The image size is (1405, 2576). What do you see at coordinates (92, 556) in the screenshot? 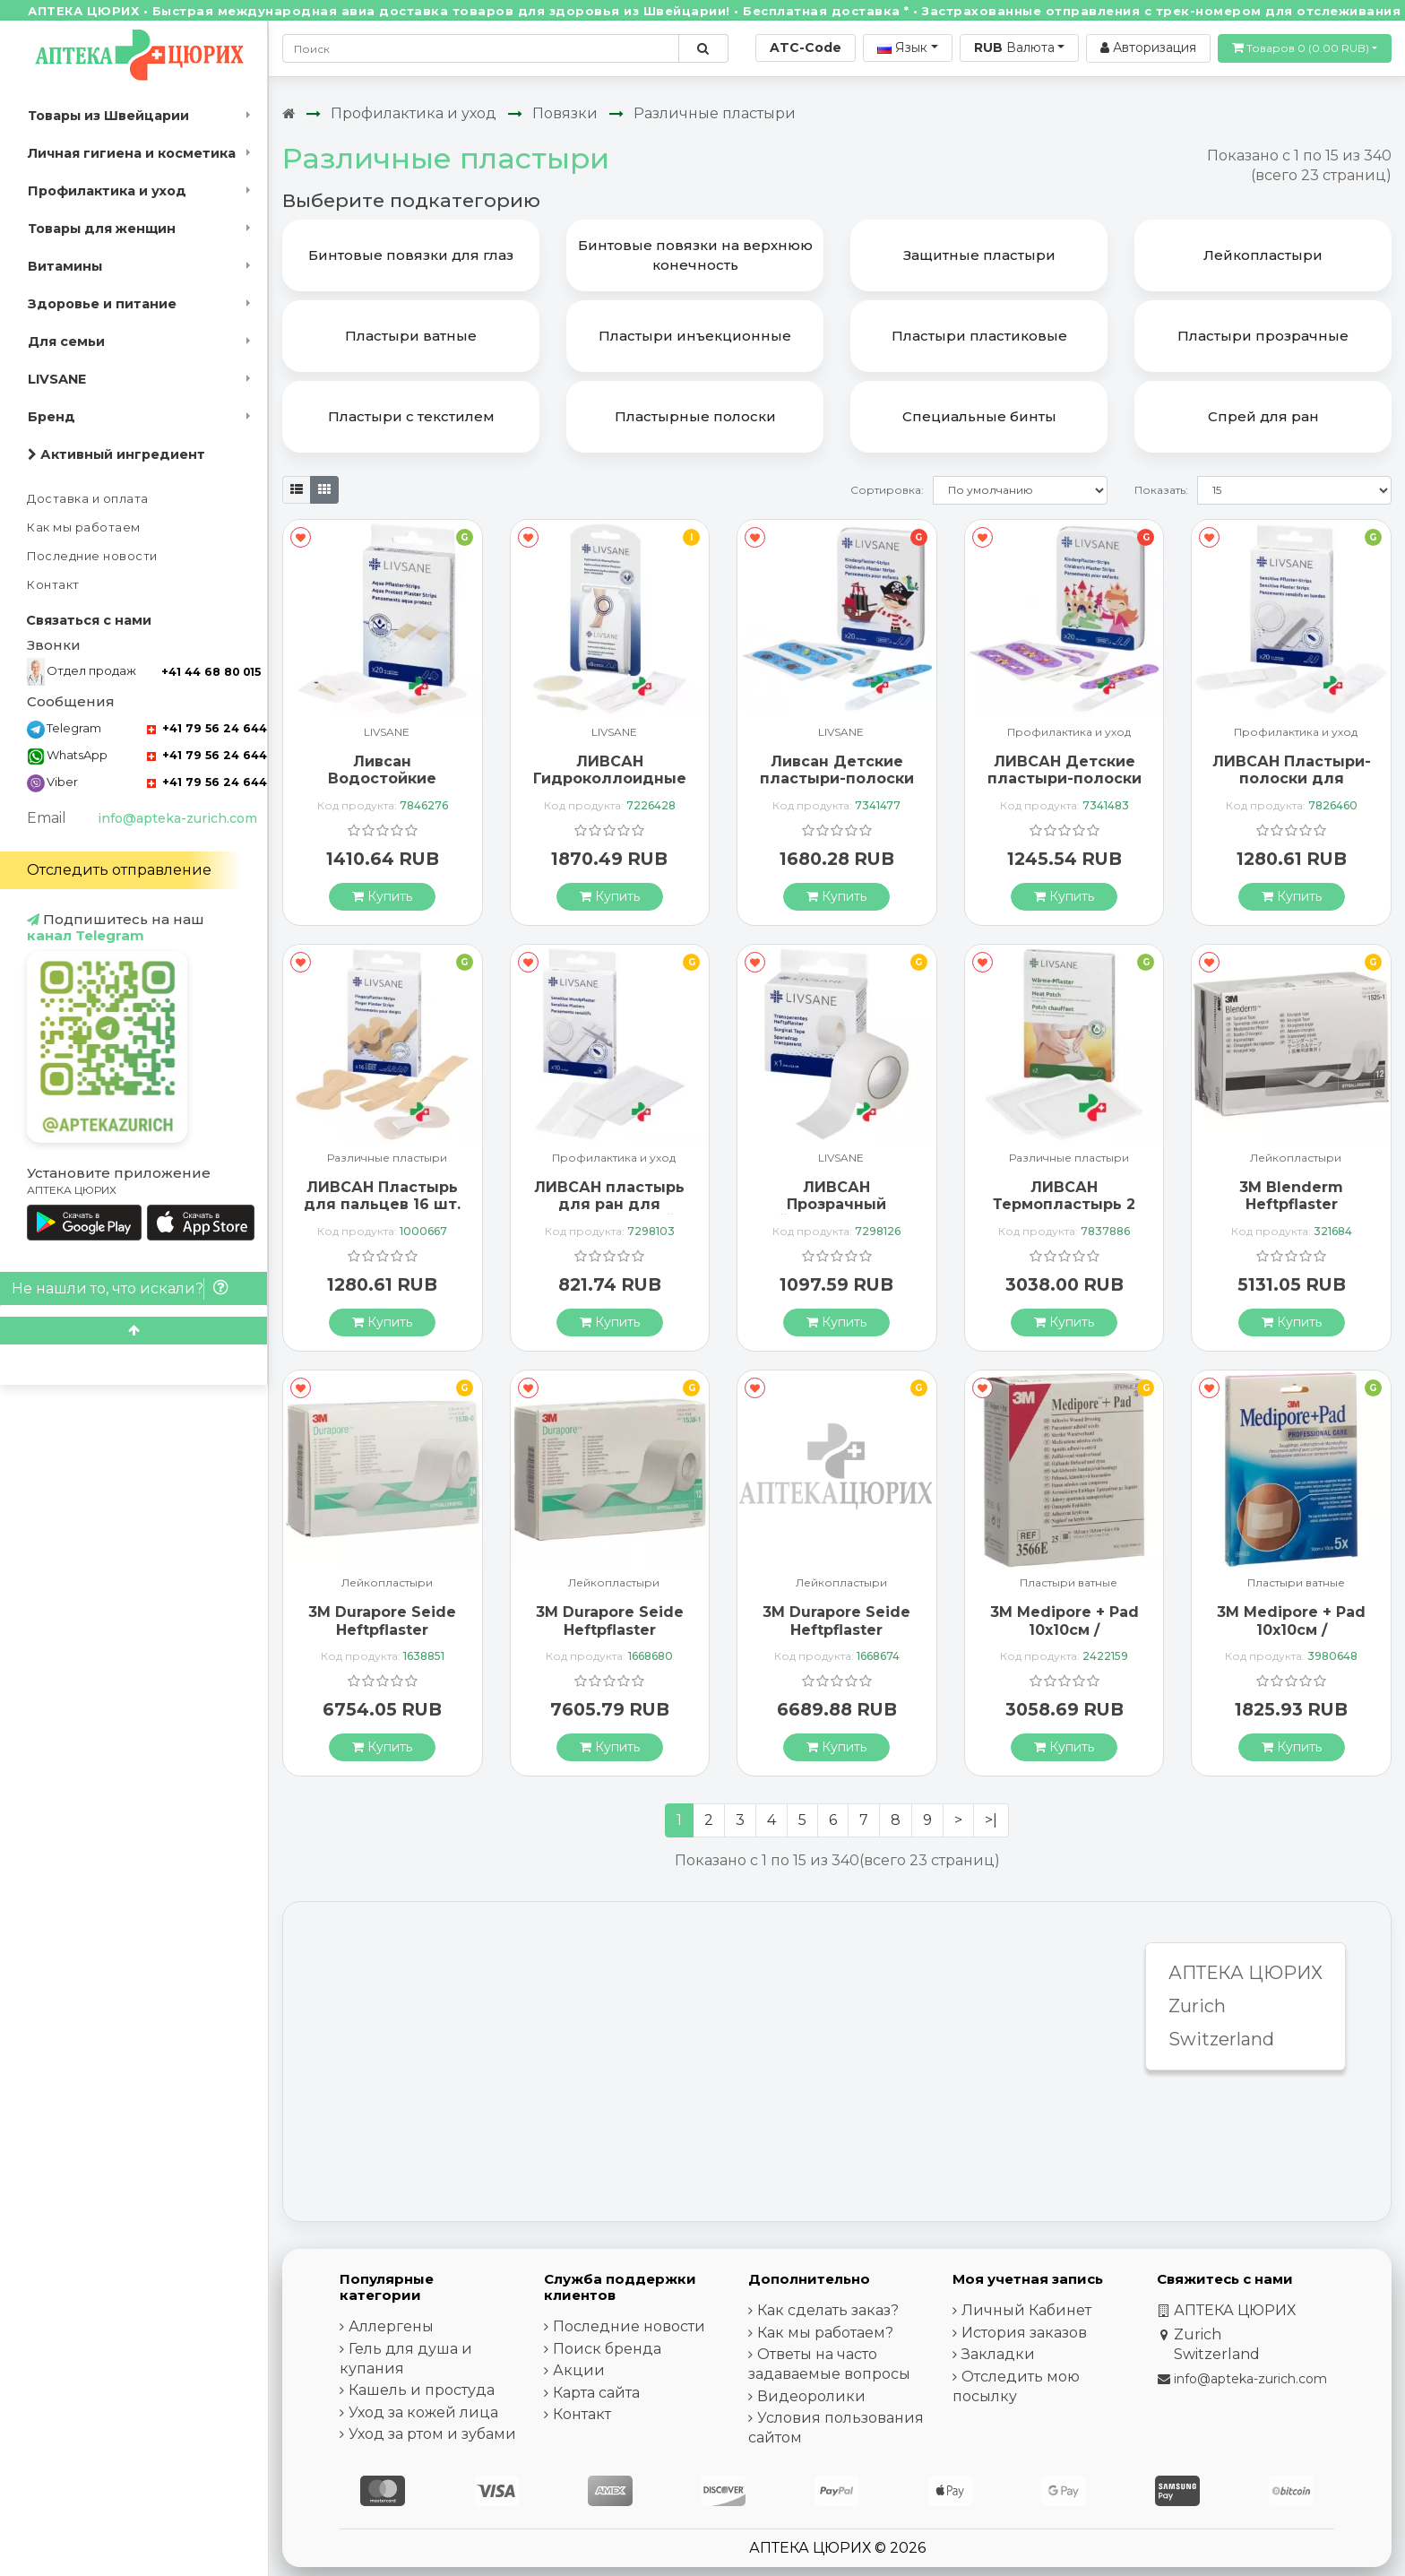
I see `Последние новости` at bounding box center [92, 556].